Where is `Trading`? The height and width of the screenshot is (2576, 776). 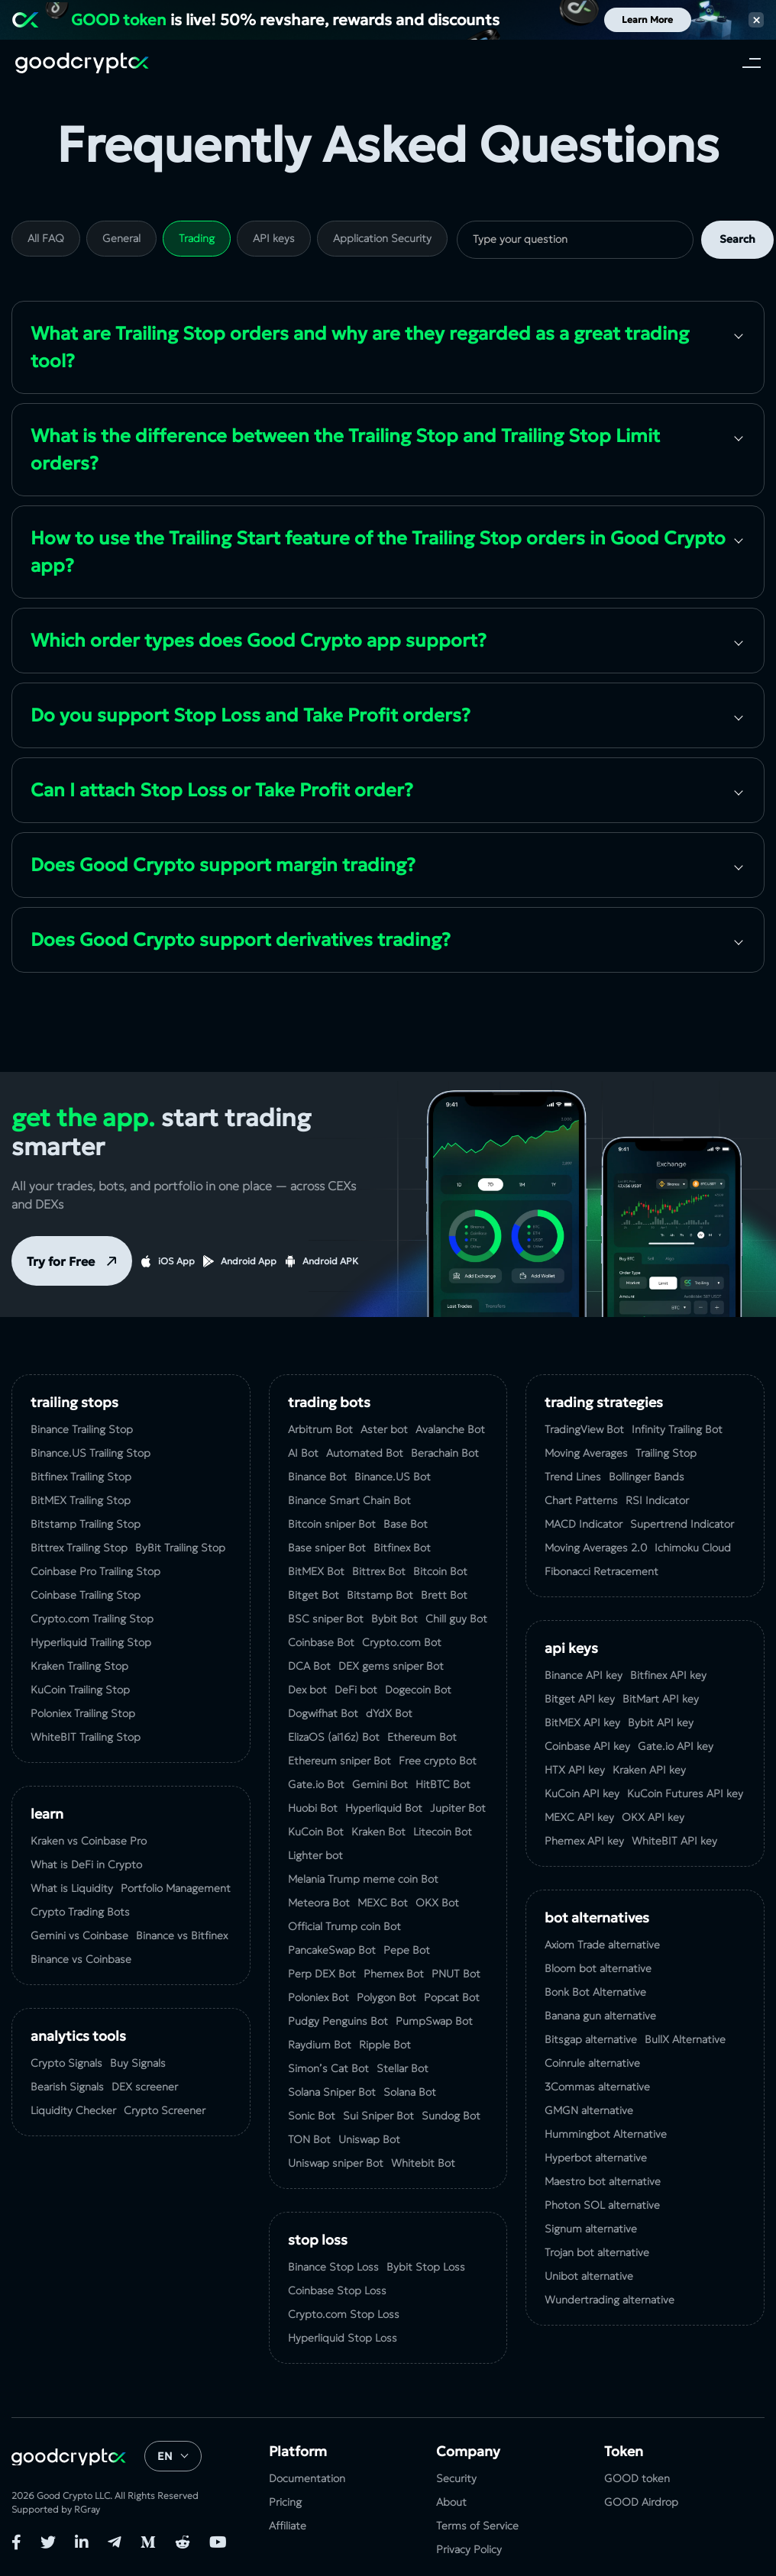 Trading is located at coordinates (197, 238).